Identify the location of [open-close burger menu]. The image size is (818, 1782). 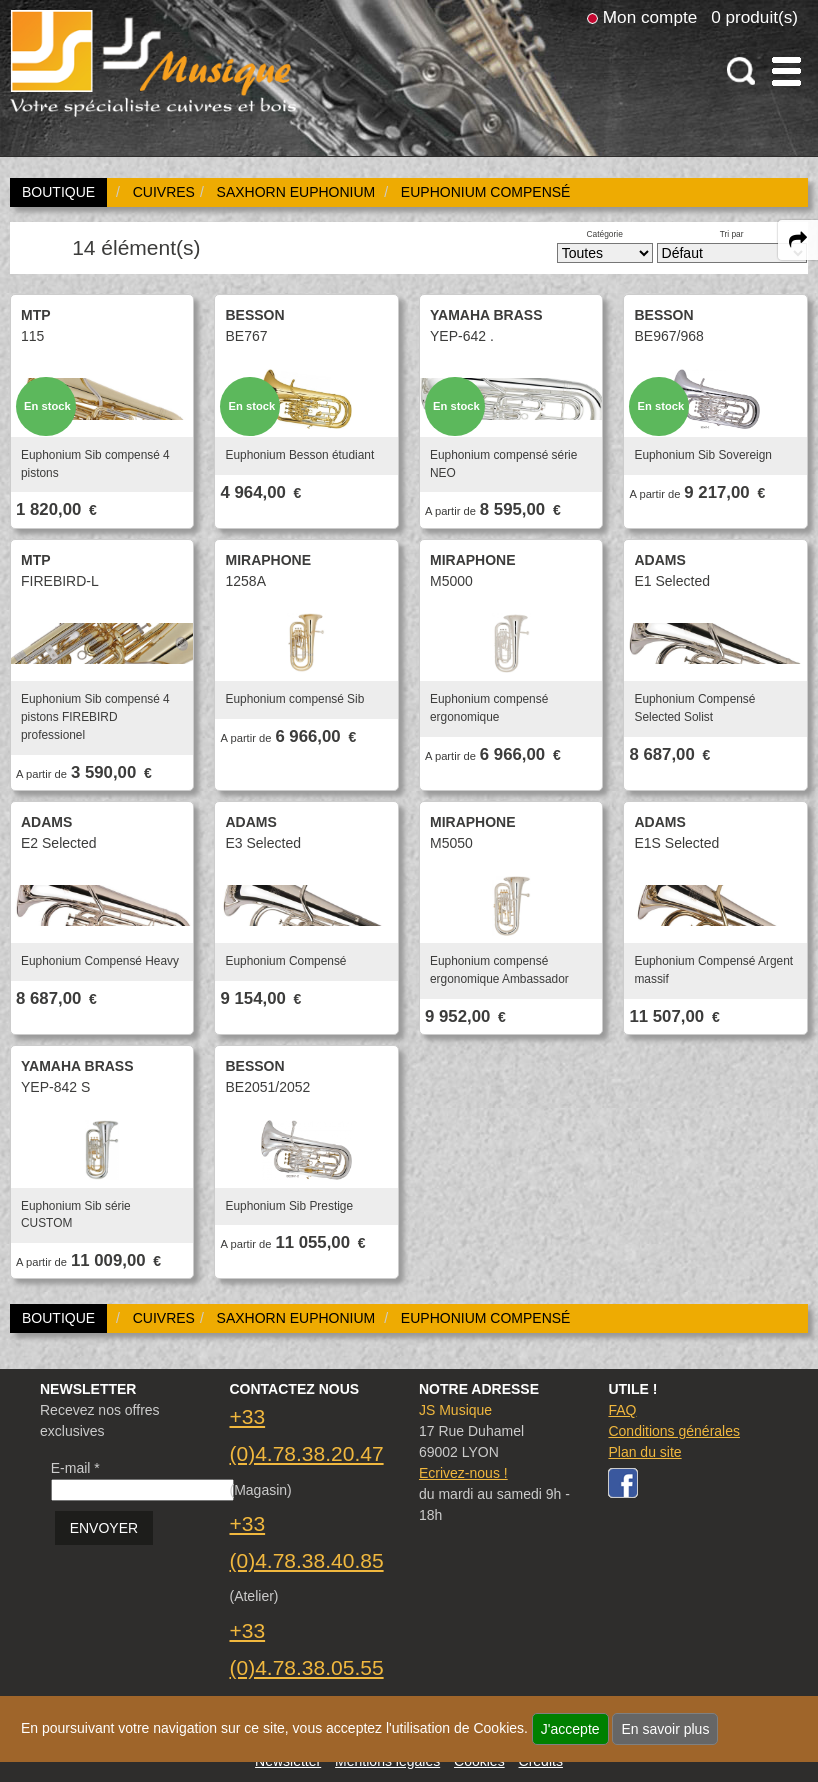
(786, 71).